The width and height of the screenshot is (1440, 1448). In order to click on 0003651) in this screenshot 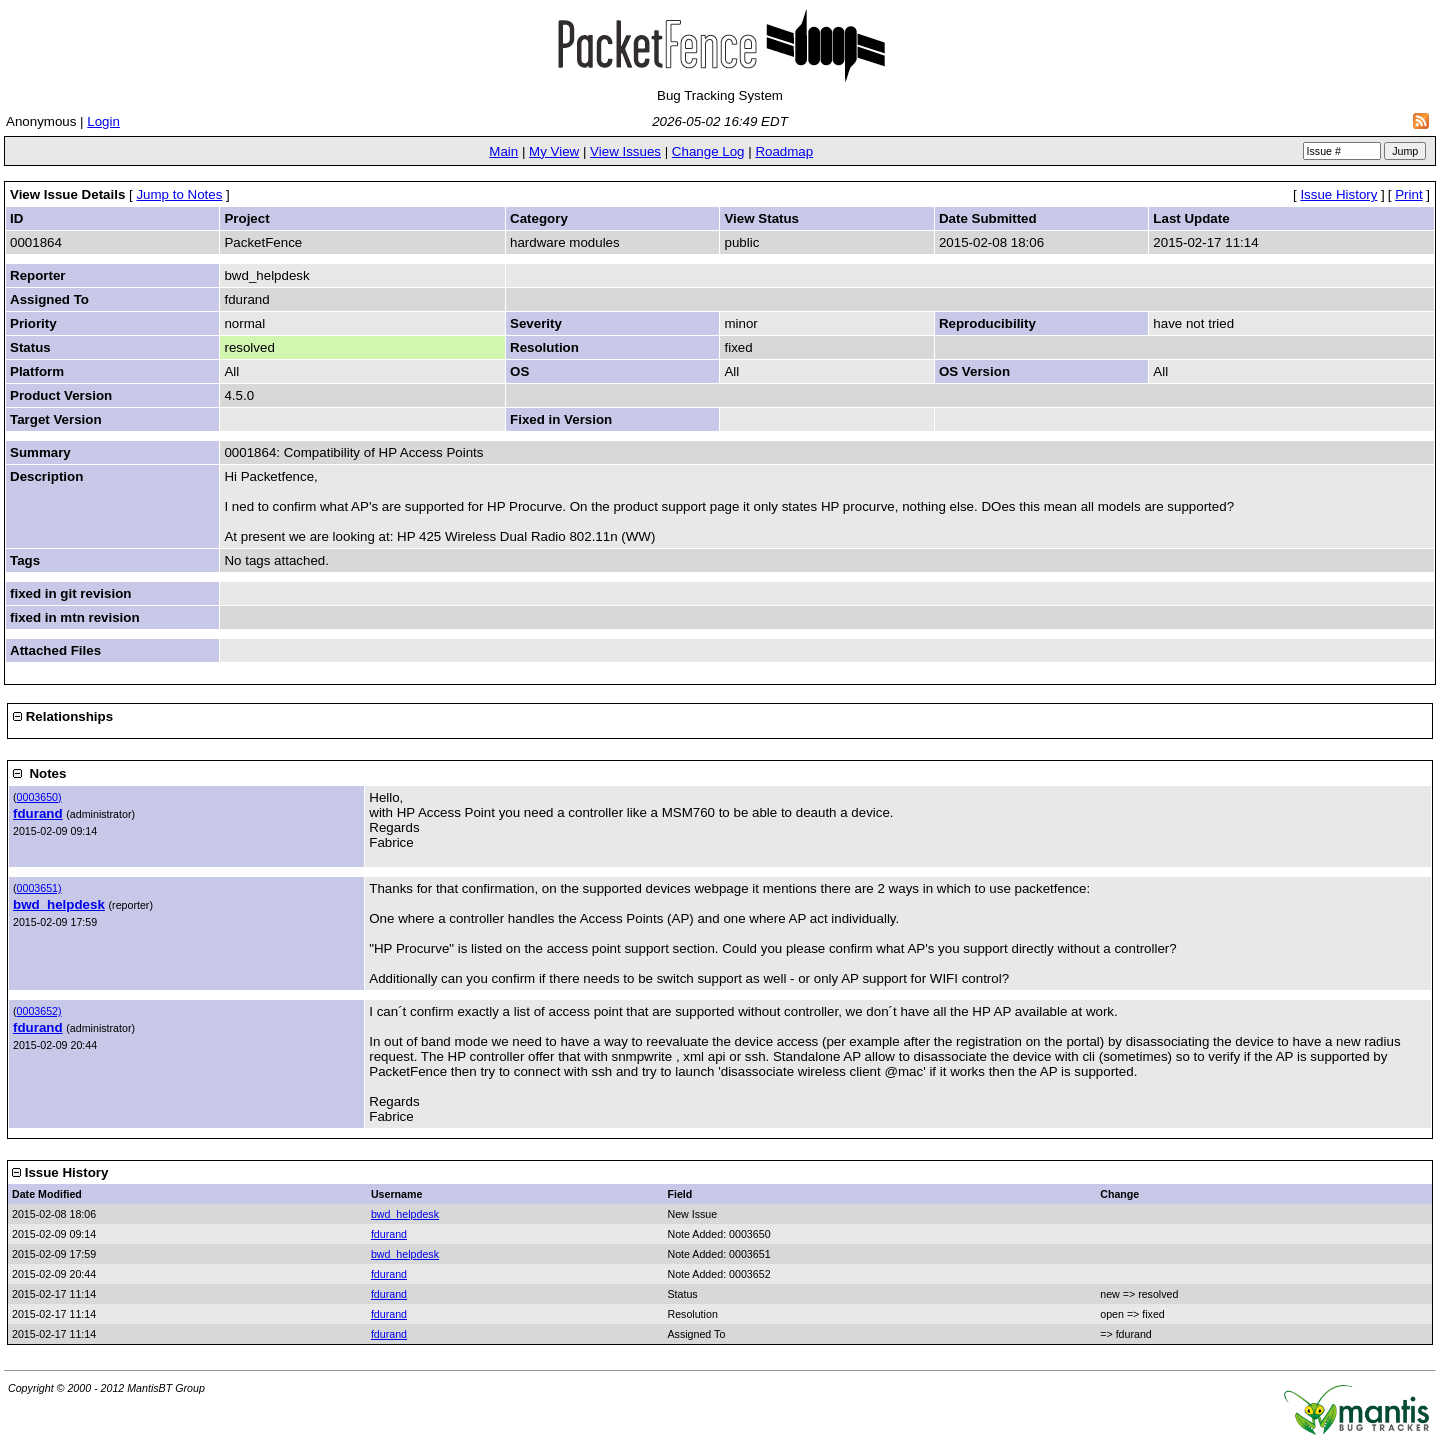, I will do `click(39, 888)`.